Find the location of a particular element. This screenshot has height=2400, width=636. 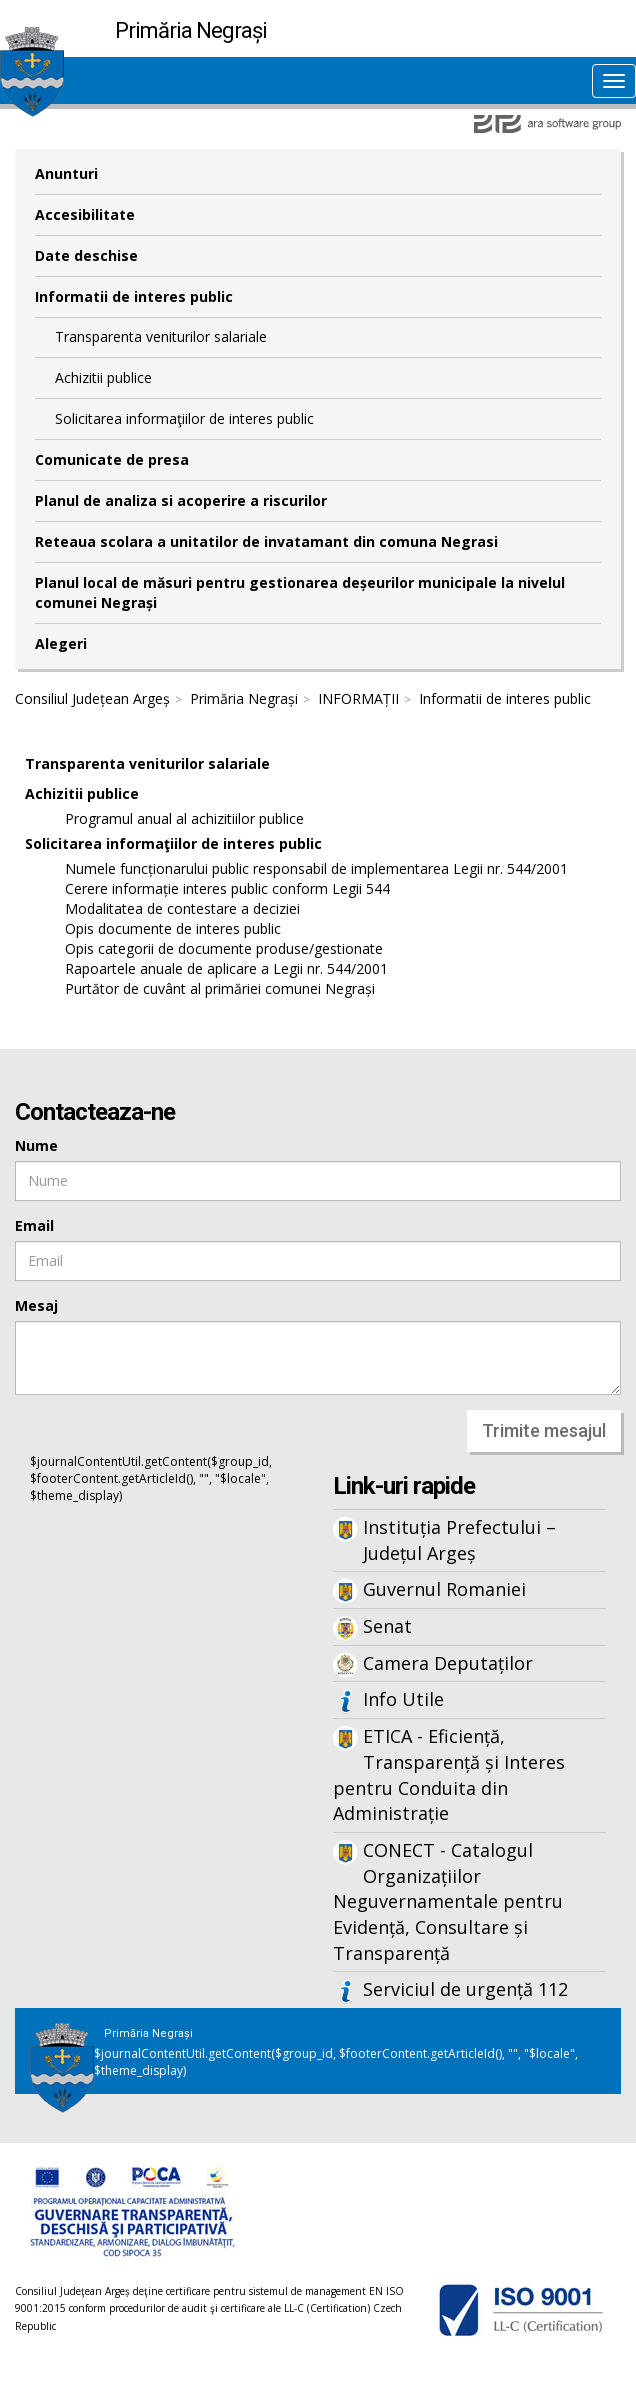

Purtător de cuvânt al primăriei comunei Negrași is located at coordinates (220, 988).